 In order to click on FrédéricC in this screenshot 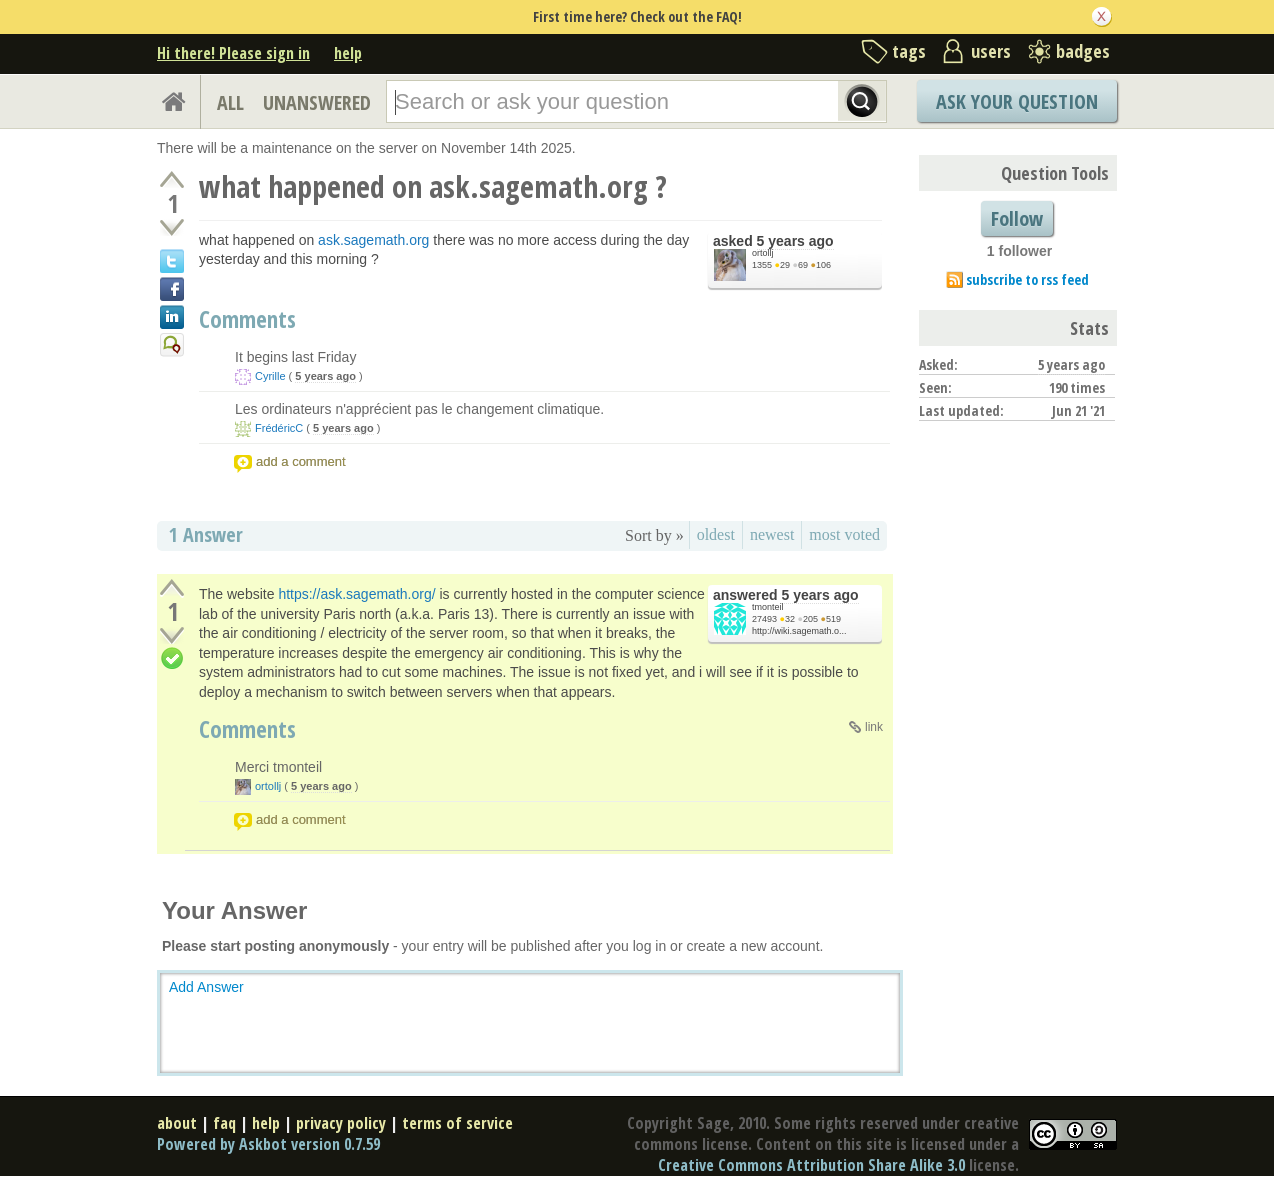, I will do `click(279, 428)`.